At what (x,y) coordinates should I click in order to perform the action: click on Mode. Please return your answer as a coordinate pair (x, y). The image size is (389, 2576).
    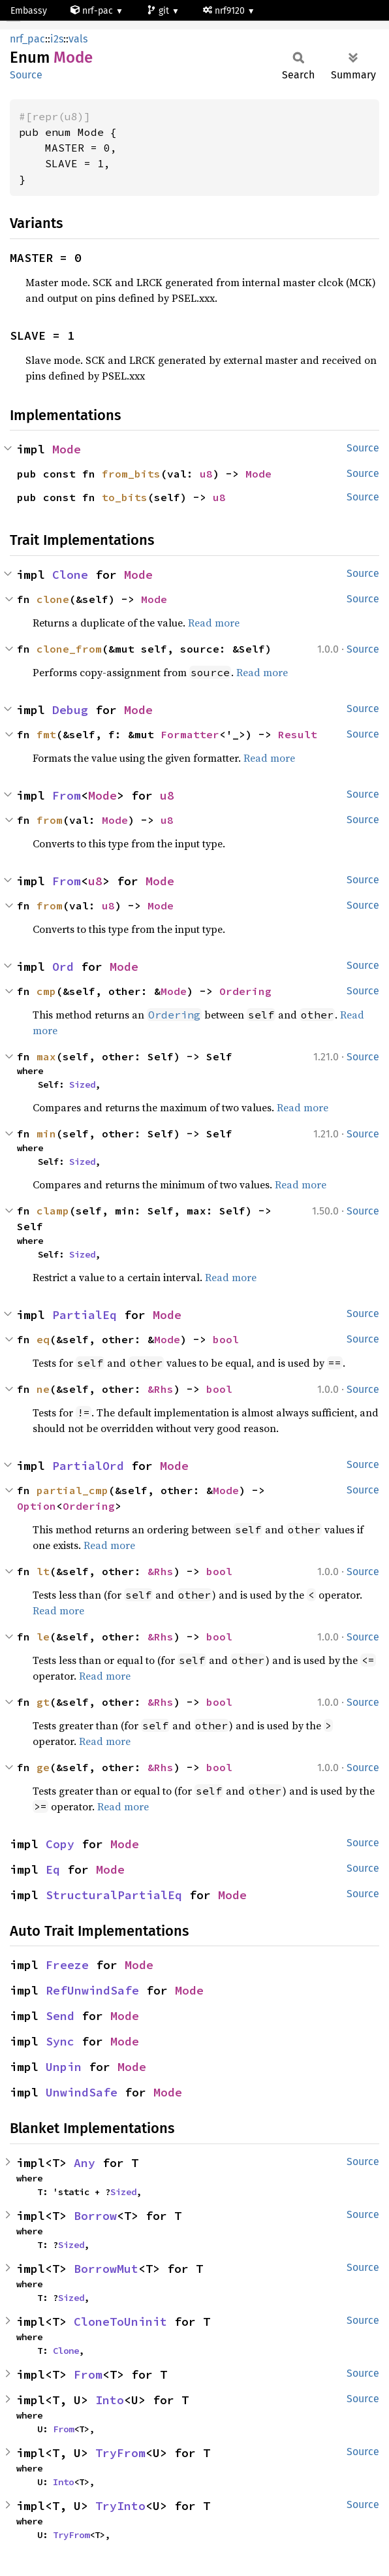
    Looking at the image, I should click on (66, 449).